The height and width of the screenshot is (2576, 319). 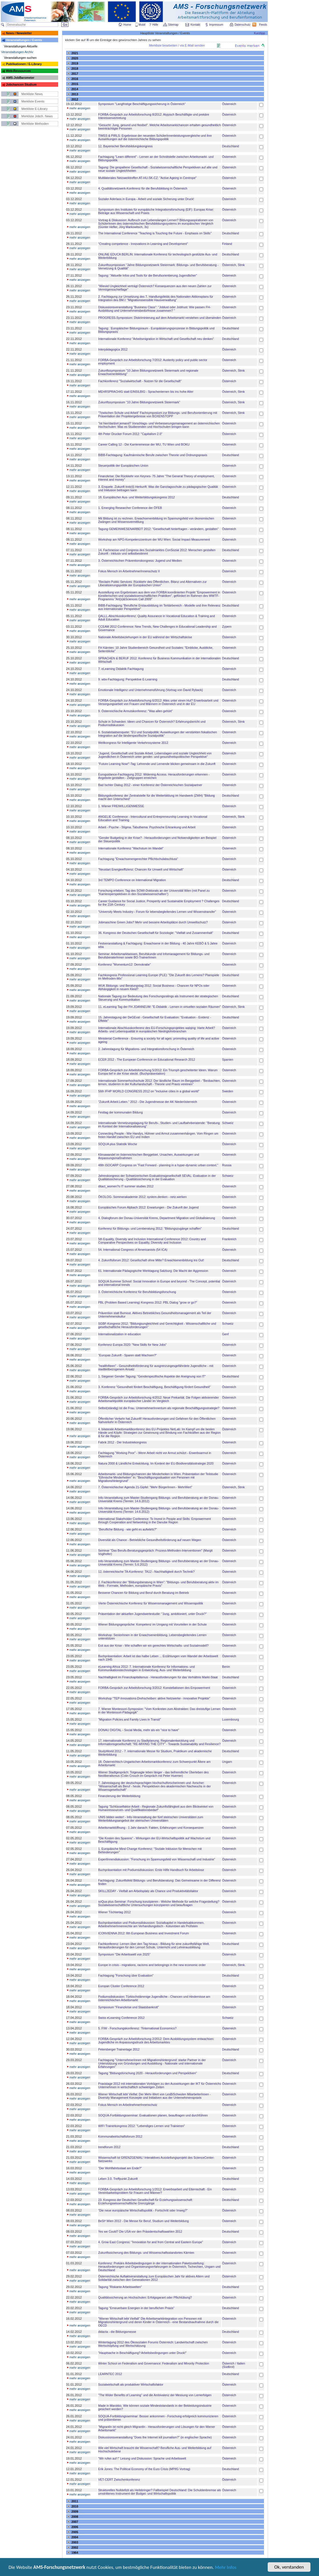 I want to click on trendforum 2012, so click(x=109, y=2147).